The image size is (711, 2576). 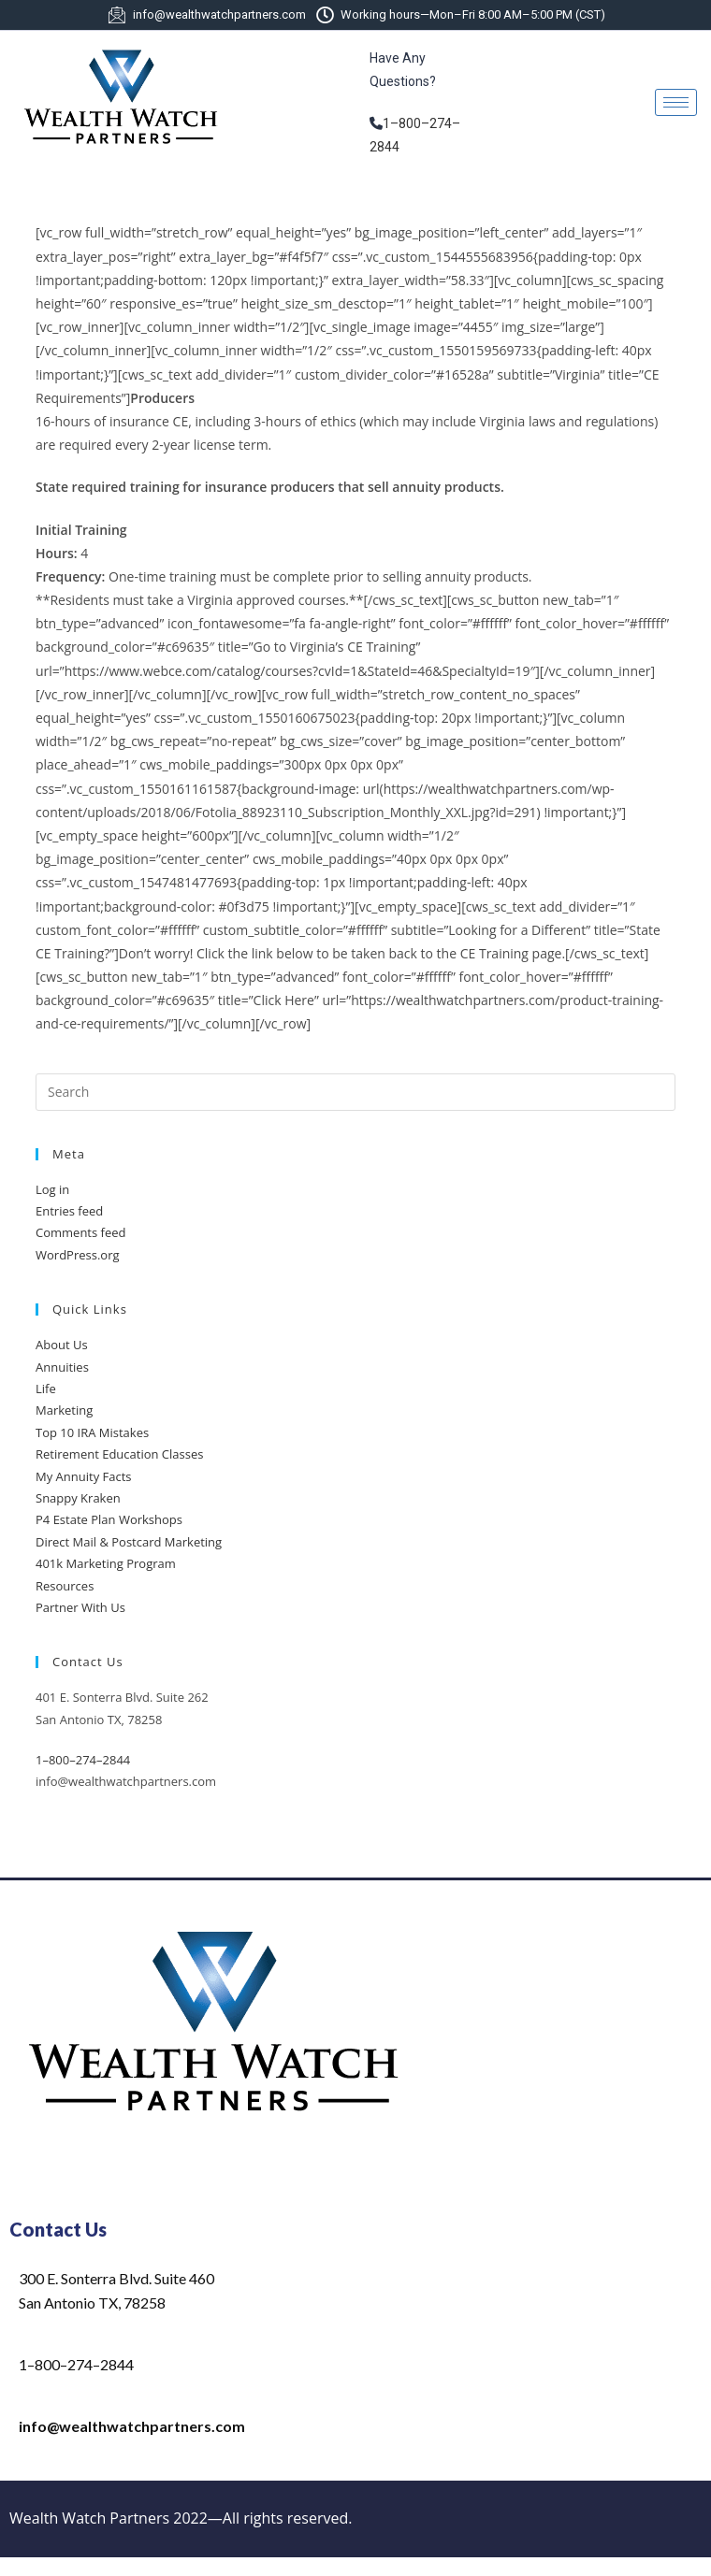 What do you see at coordinates (78, 1254) in the screenshot?
I see `WordPress.org` at bounding box center [78, 1254].